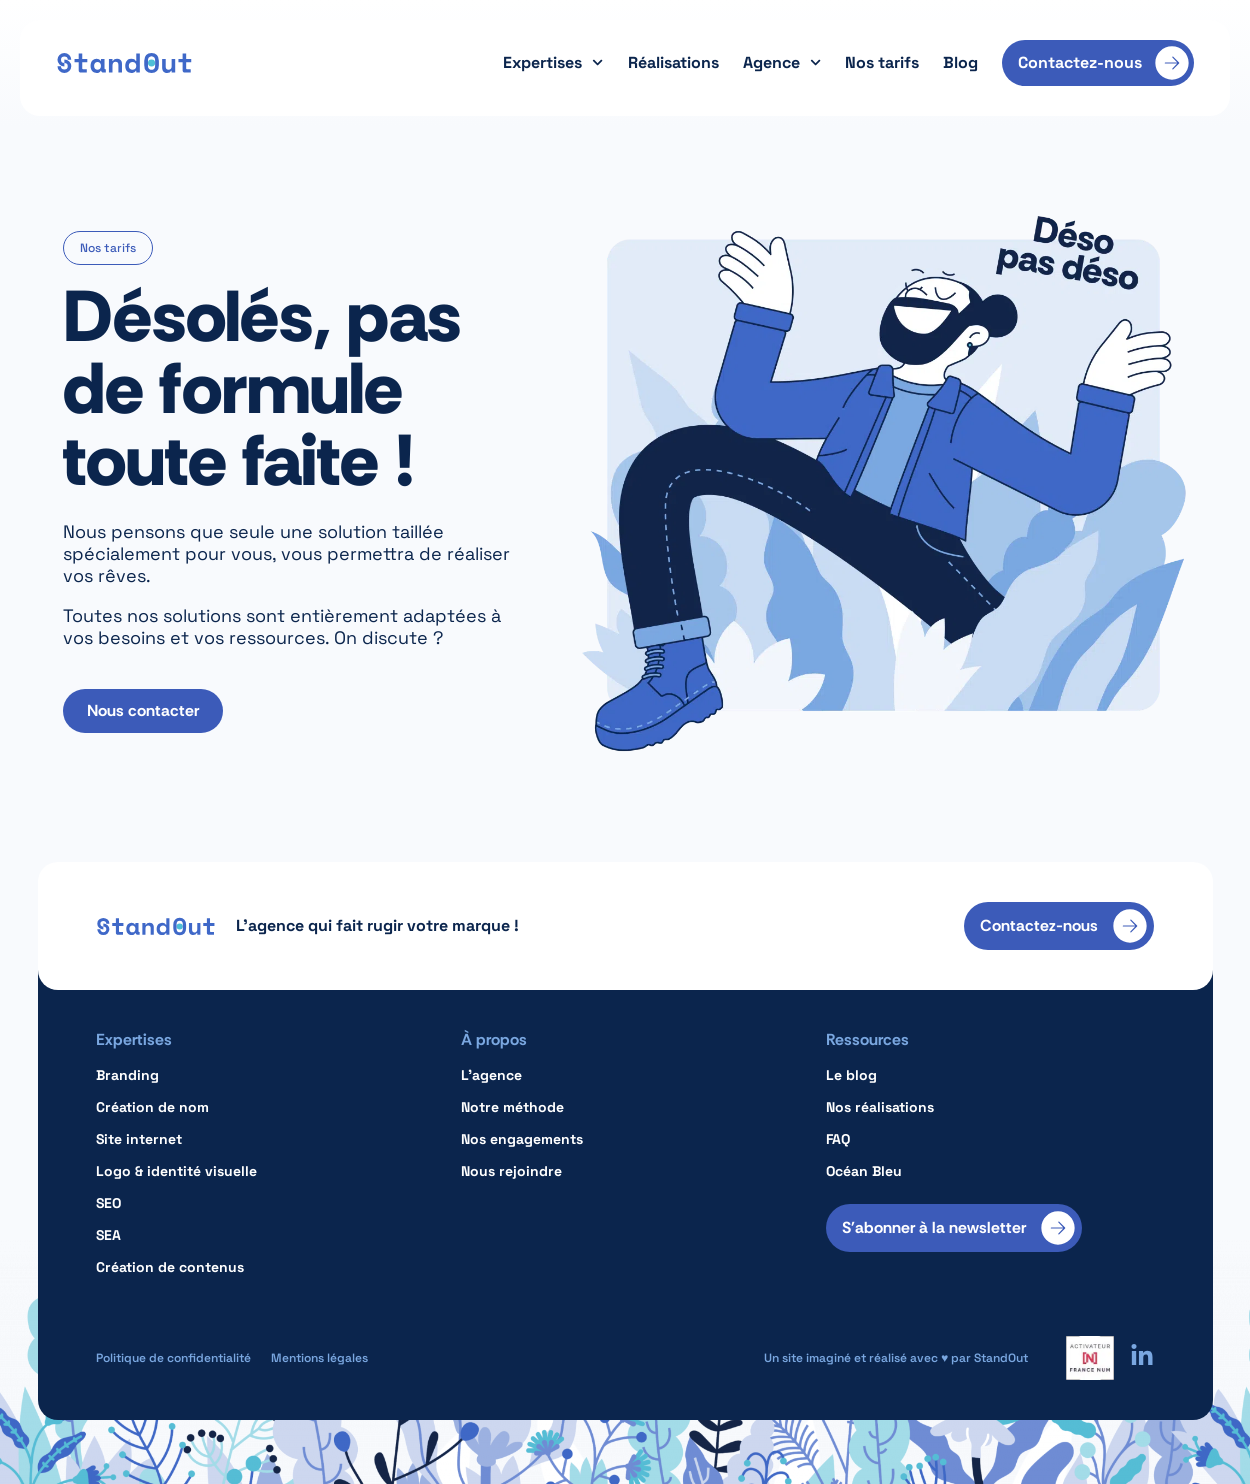 Image resolution: width=1250 pixels, height=1484 pixels. I want to click on Nos réalisations, so click(880, 1107).